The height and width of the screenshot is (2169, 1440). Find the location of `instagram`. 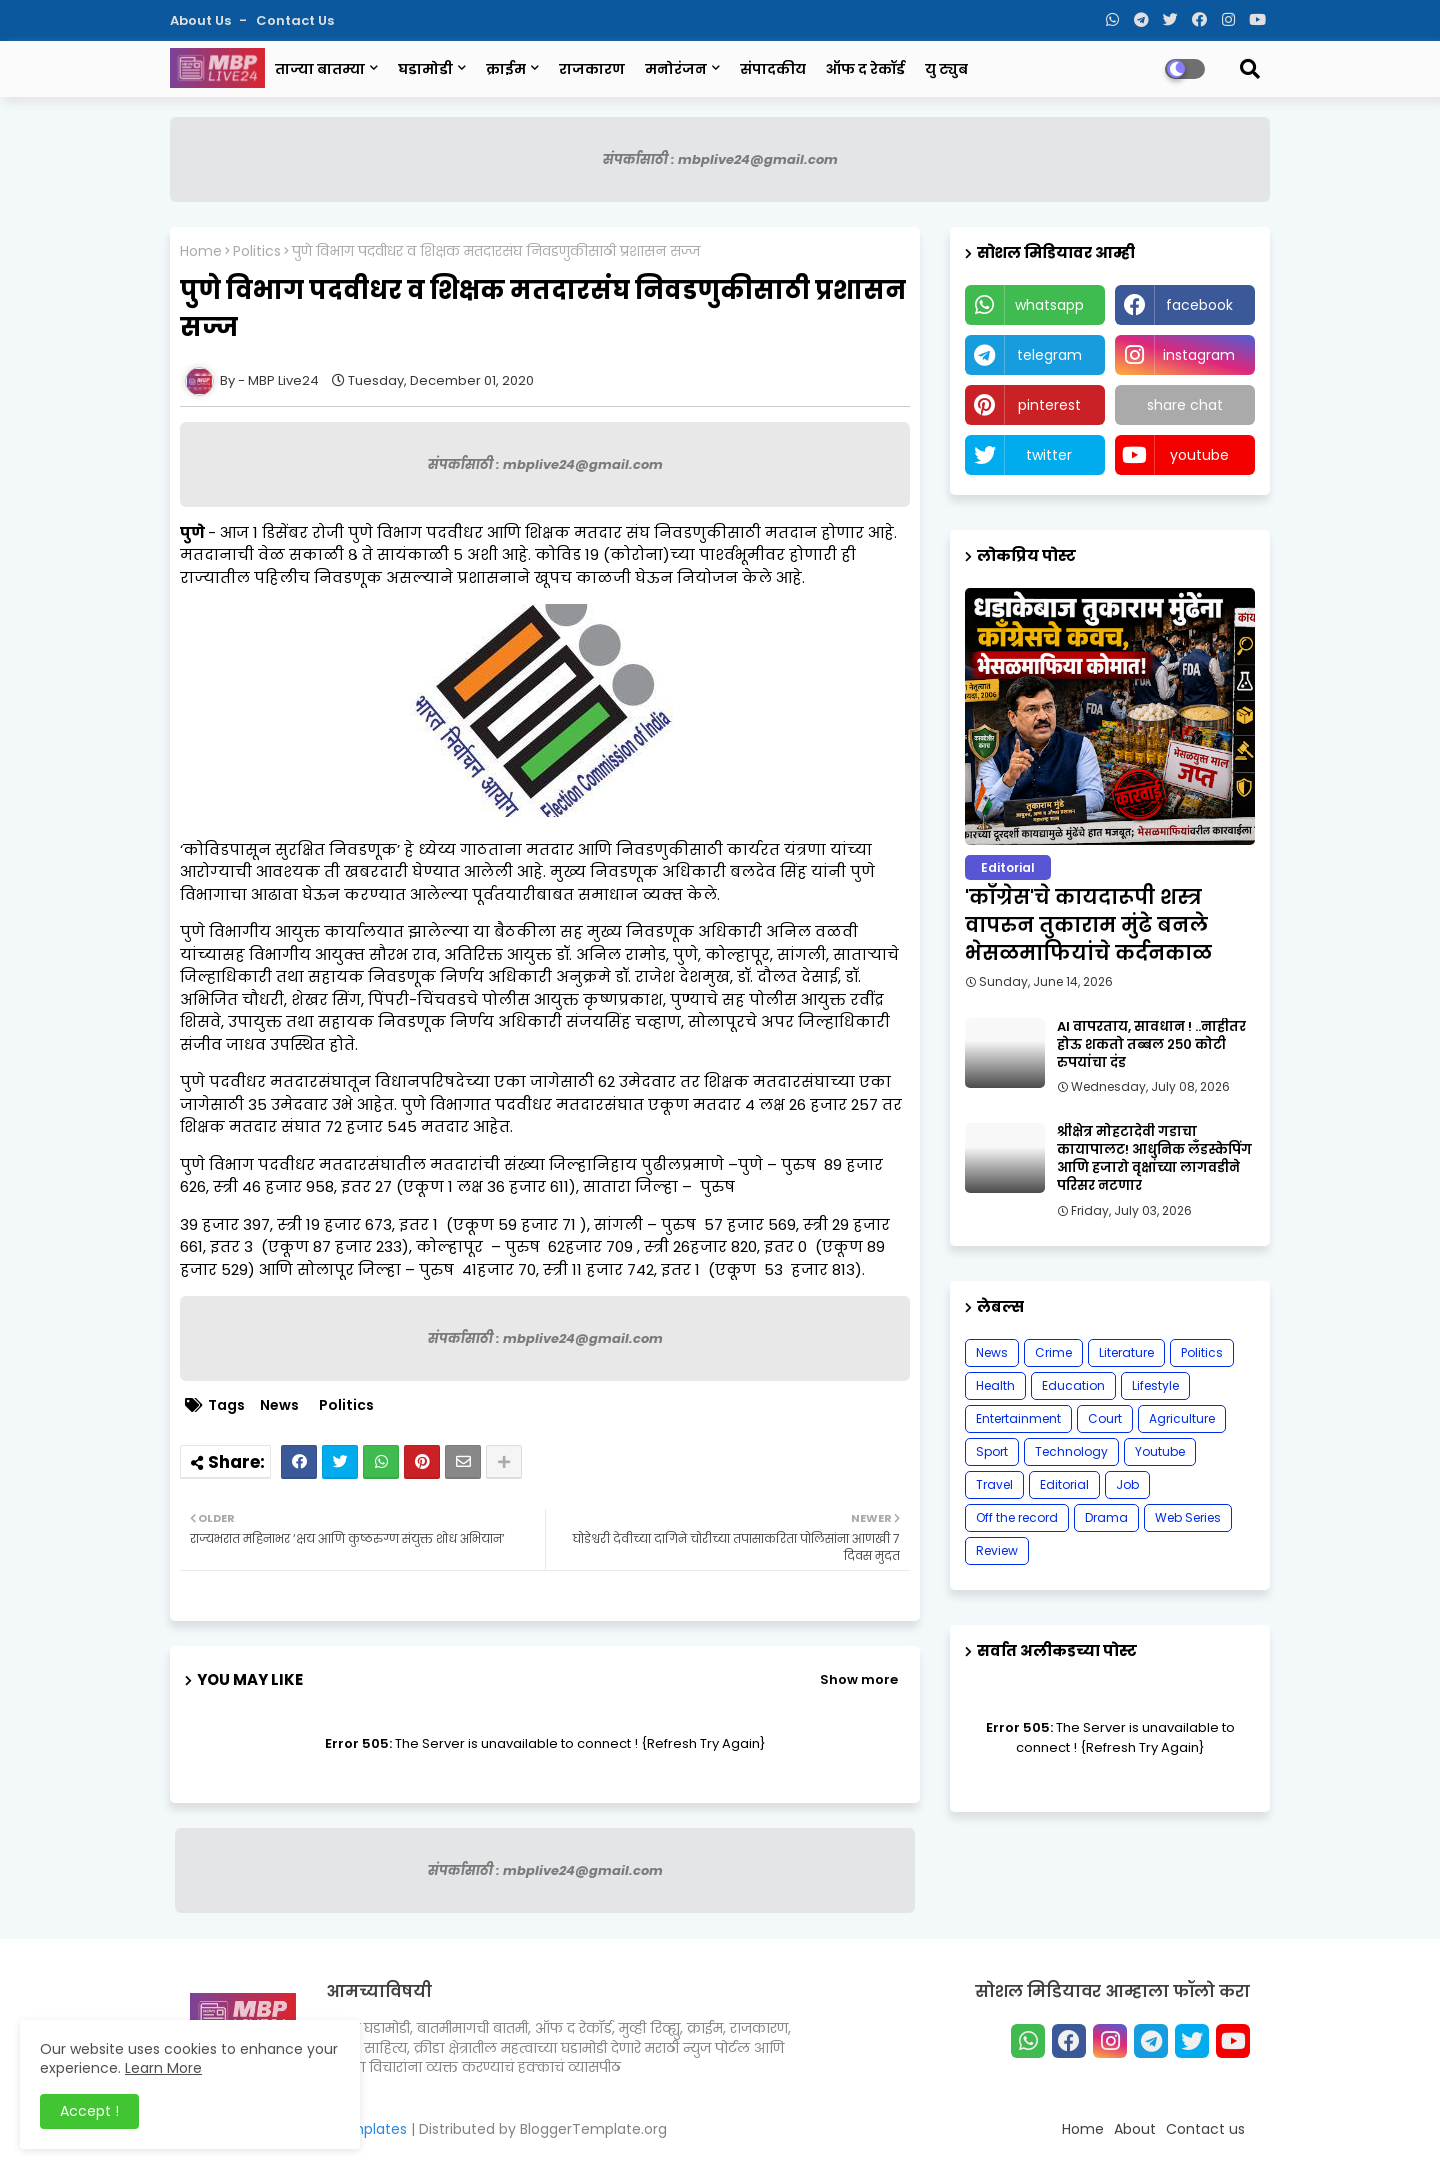

instagram is located at coordinates (1199, 355).